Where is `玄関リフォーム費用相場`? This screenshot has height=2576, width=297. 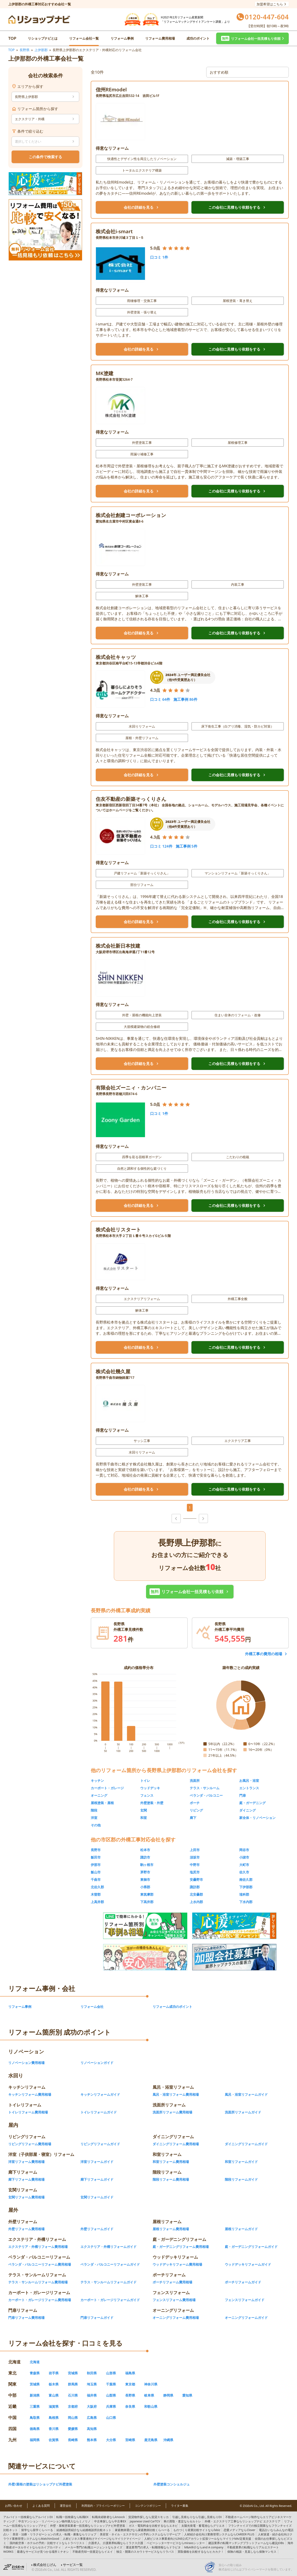
玄関リフォーム費用相場 is located at coordinates (26, 2197).